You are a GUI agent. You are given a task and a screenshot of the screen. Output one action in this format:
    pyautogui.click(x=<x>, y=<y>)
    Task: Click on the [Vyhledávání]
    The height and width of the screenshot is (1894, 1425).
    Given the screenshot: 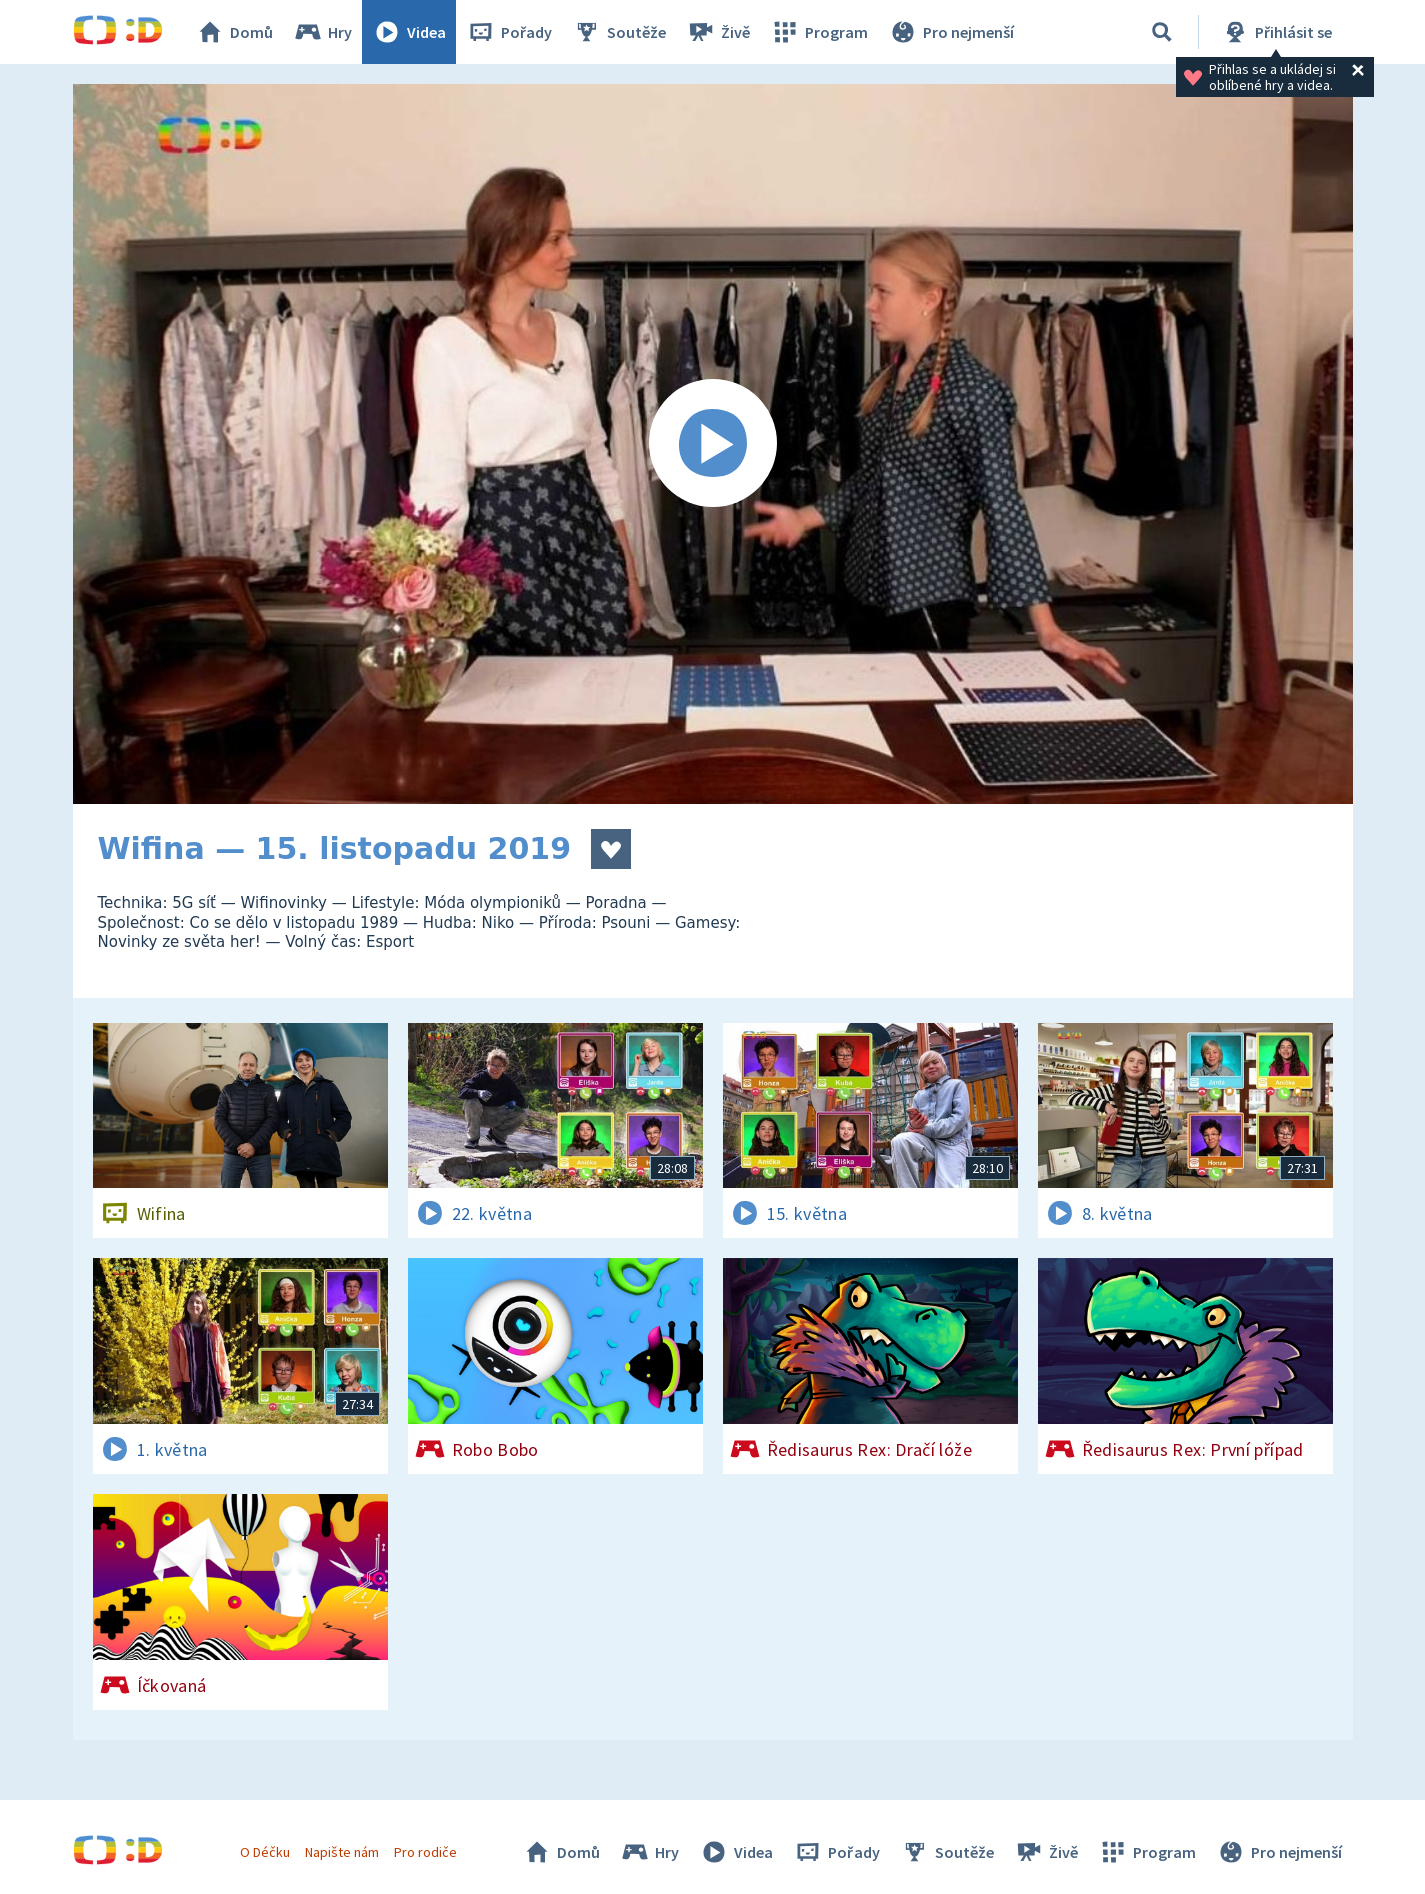 What is the action you would take?
    pyautogui.click(x=1162, y=32)
    